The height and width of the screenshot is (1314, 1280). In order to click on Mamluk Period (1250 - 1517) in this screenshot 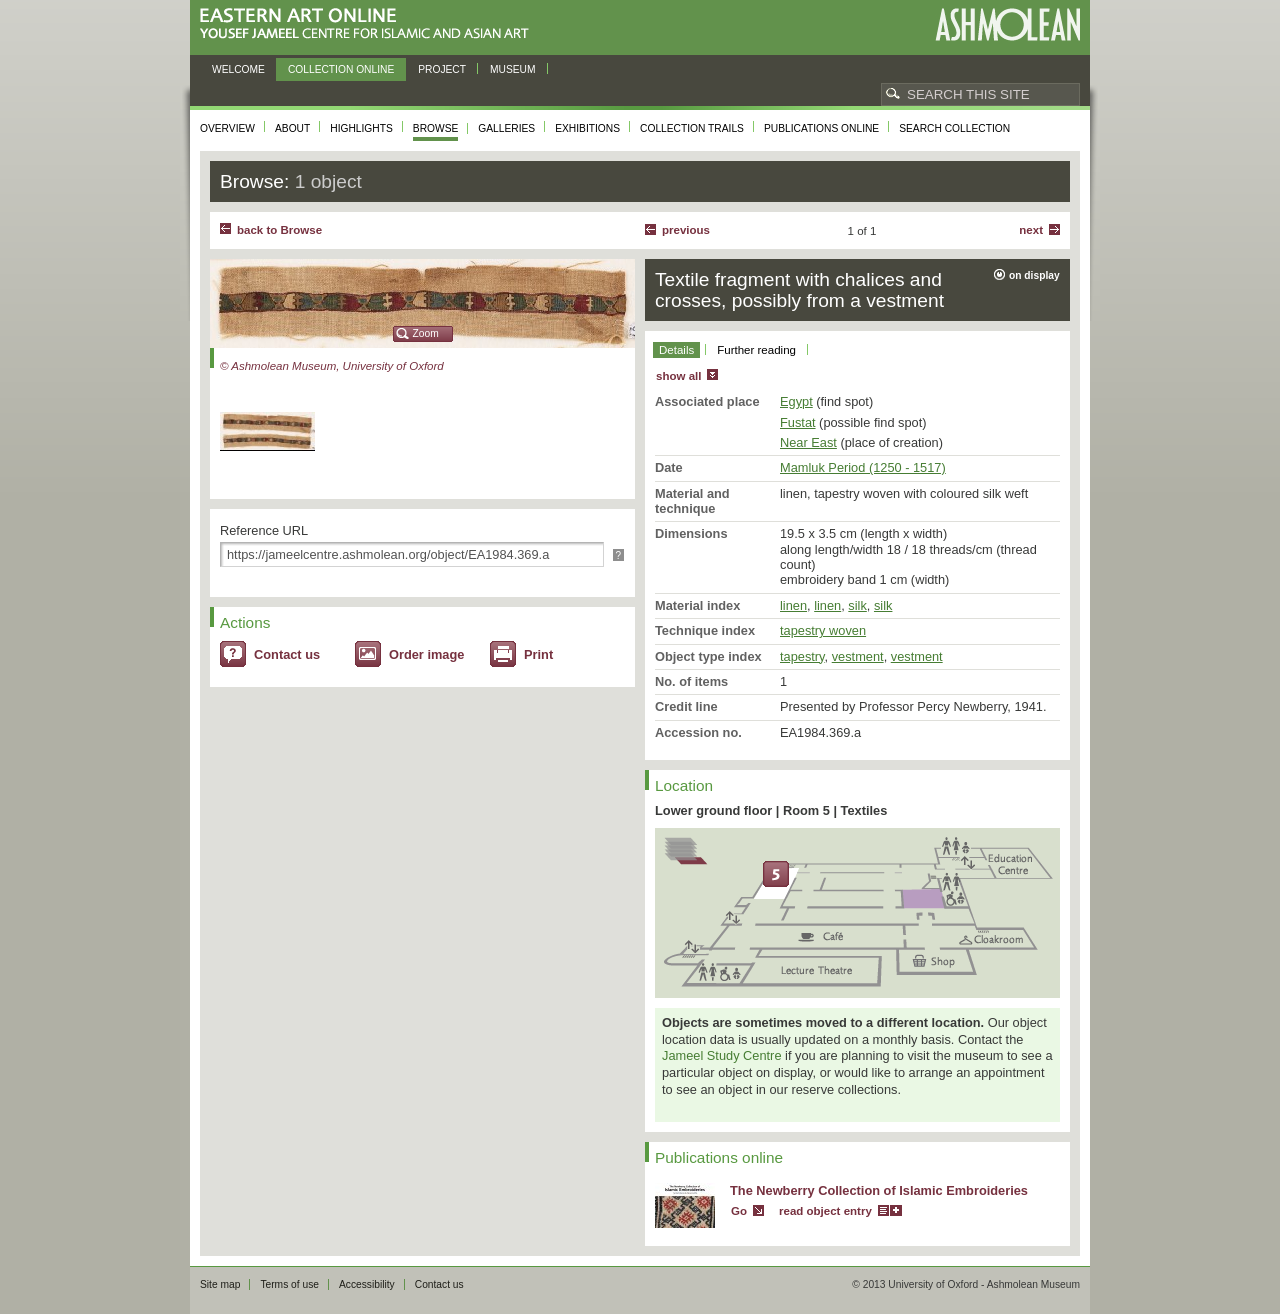, I will do `click(863, 467)`.